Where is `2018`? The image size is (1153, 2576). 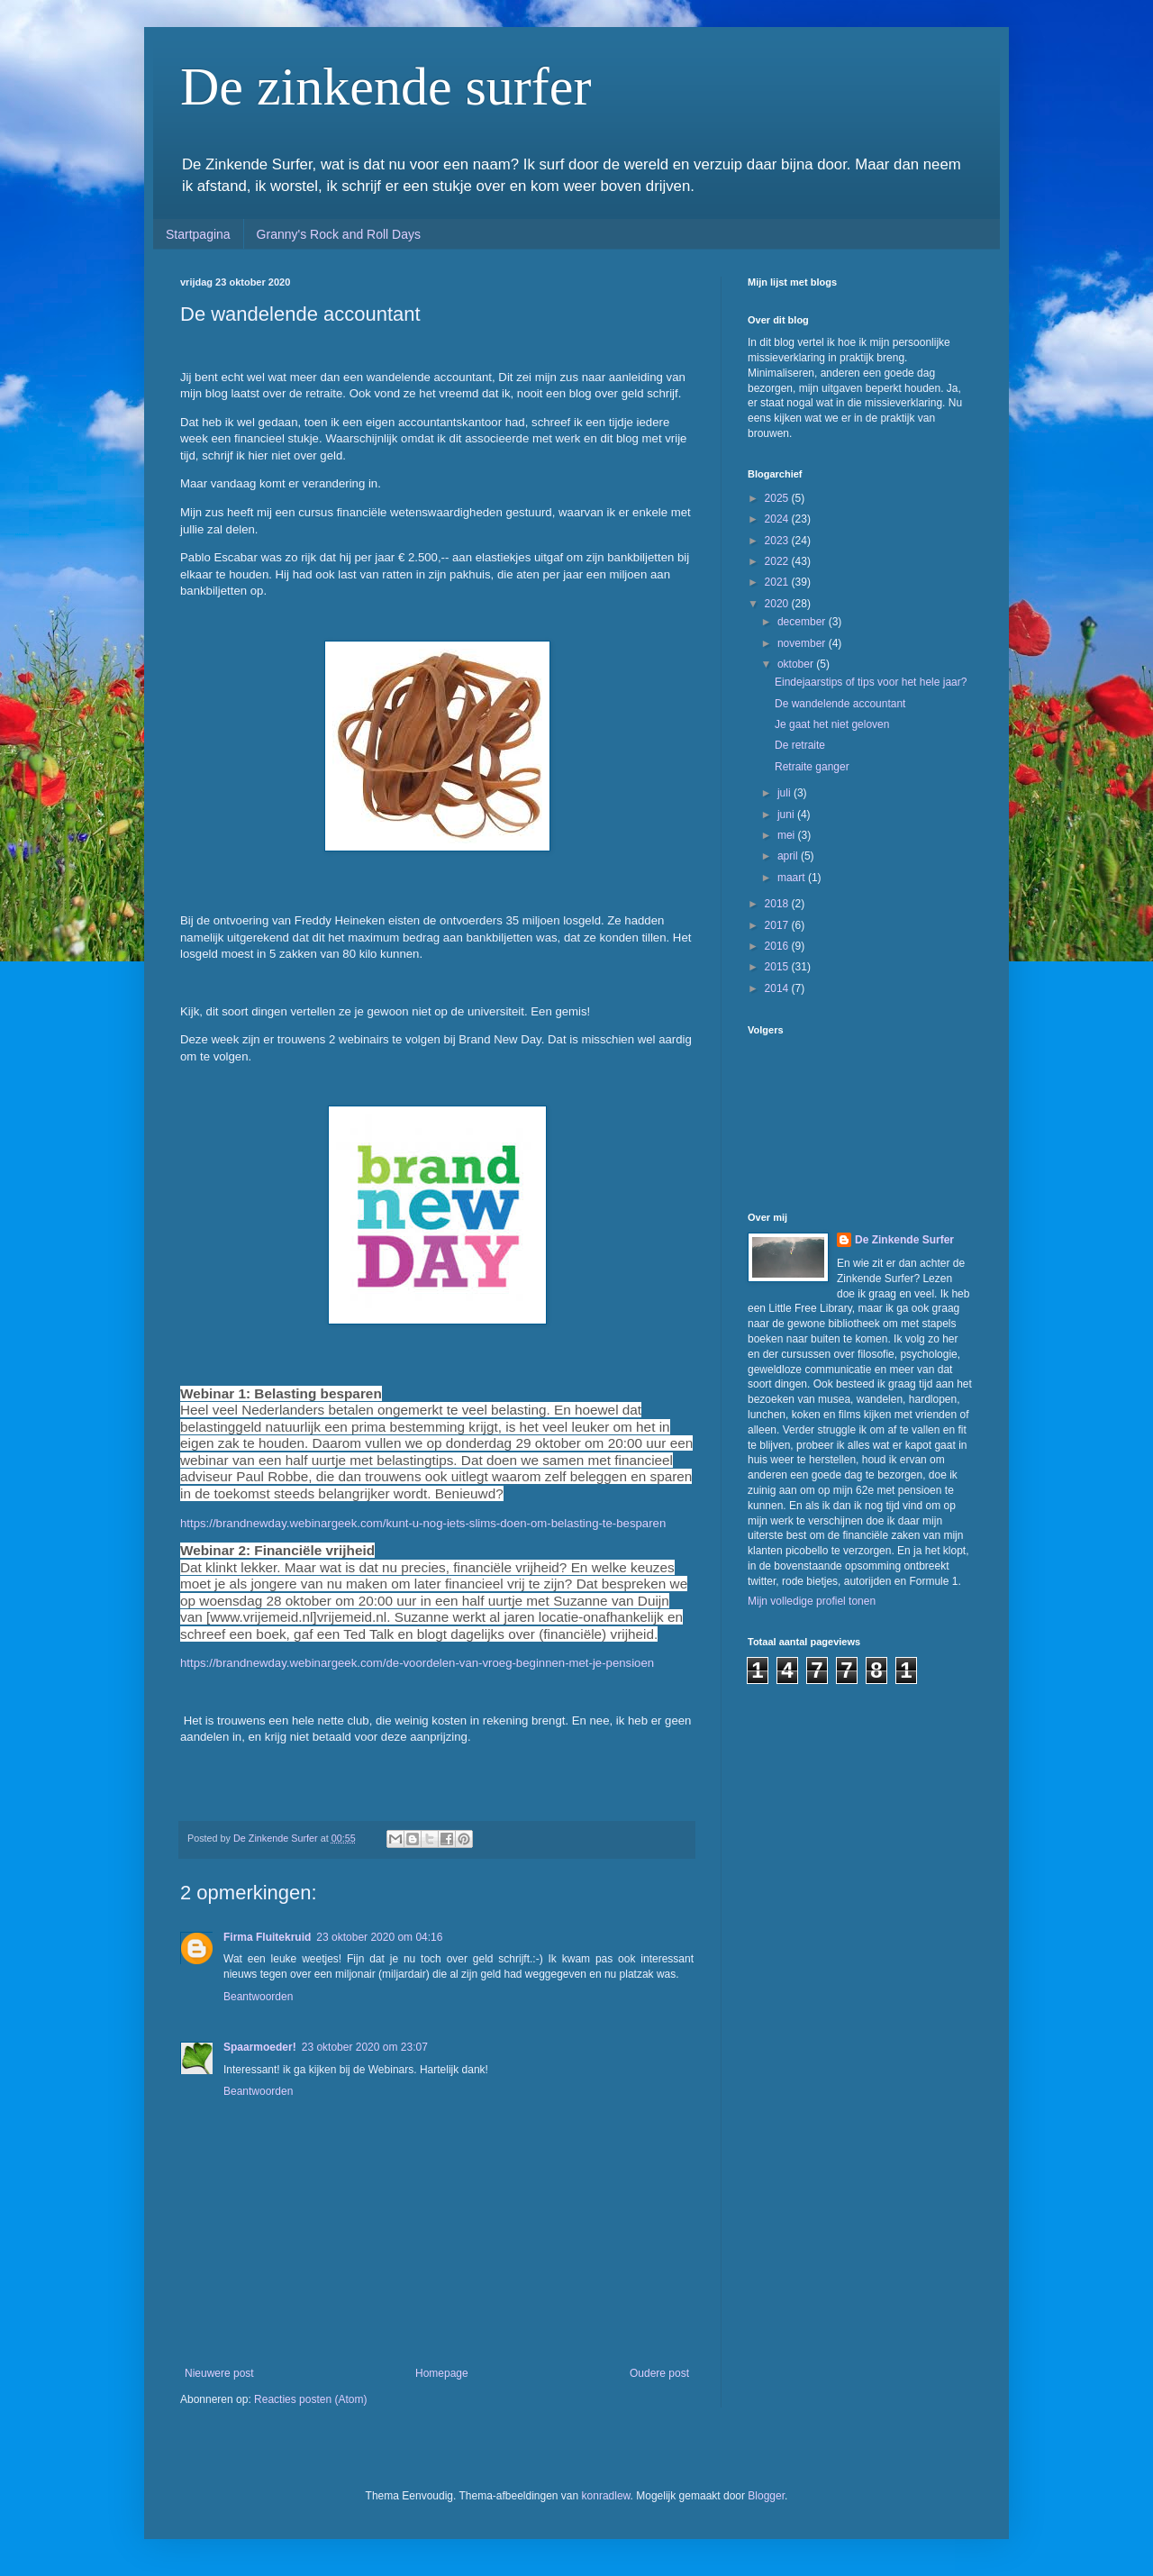
2018 is located at coordinates (778, 903).